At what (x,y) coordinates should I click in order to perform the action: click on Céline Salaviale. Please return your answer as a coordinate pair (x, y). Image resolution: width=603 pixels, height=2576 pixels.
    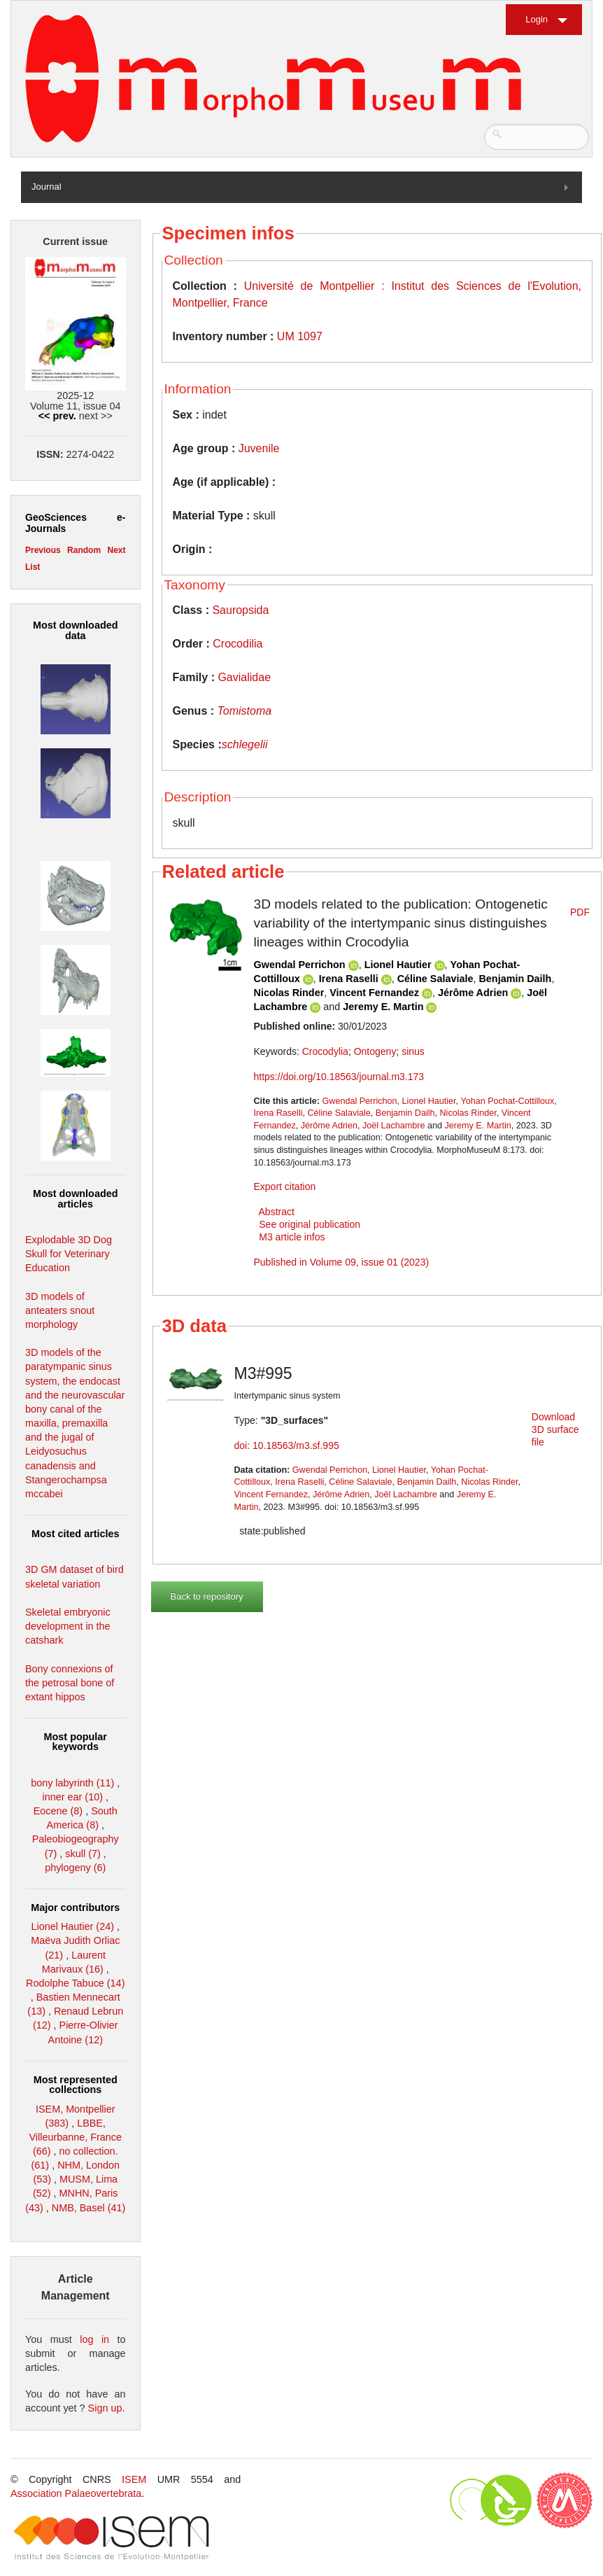
    Looking at the image, I should click on (435, 978).